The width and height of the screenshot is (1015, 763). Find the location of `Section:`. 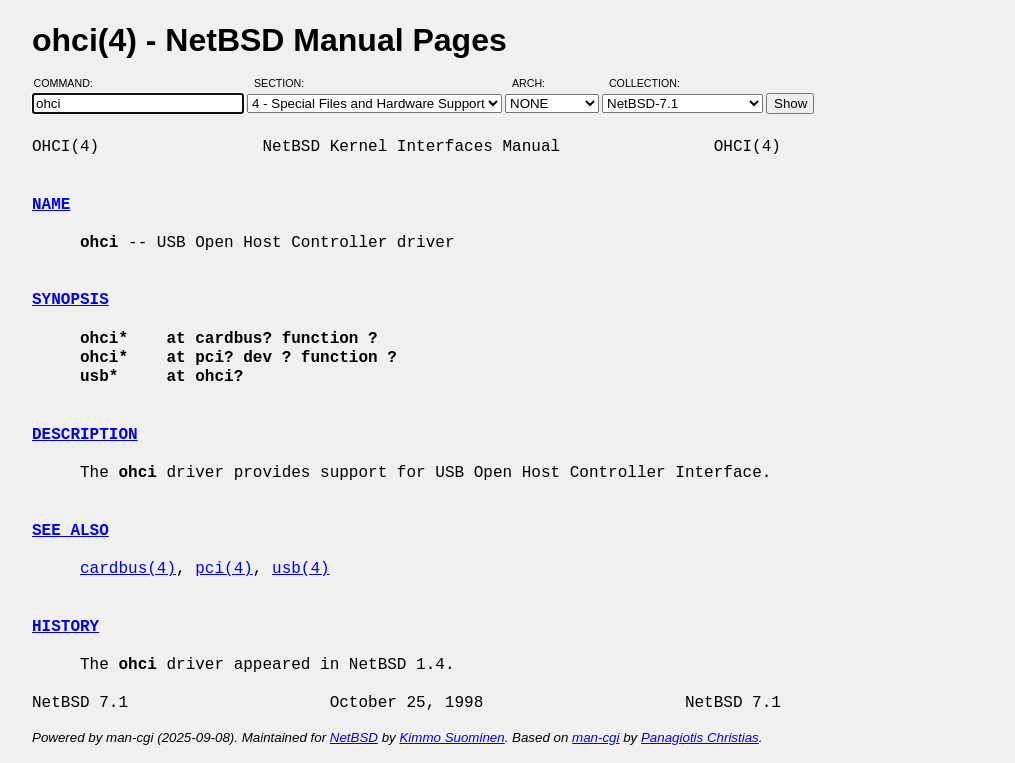

Section: is located at coordinates (283, 83).